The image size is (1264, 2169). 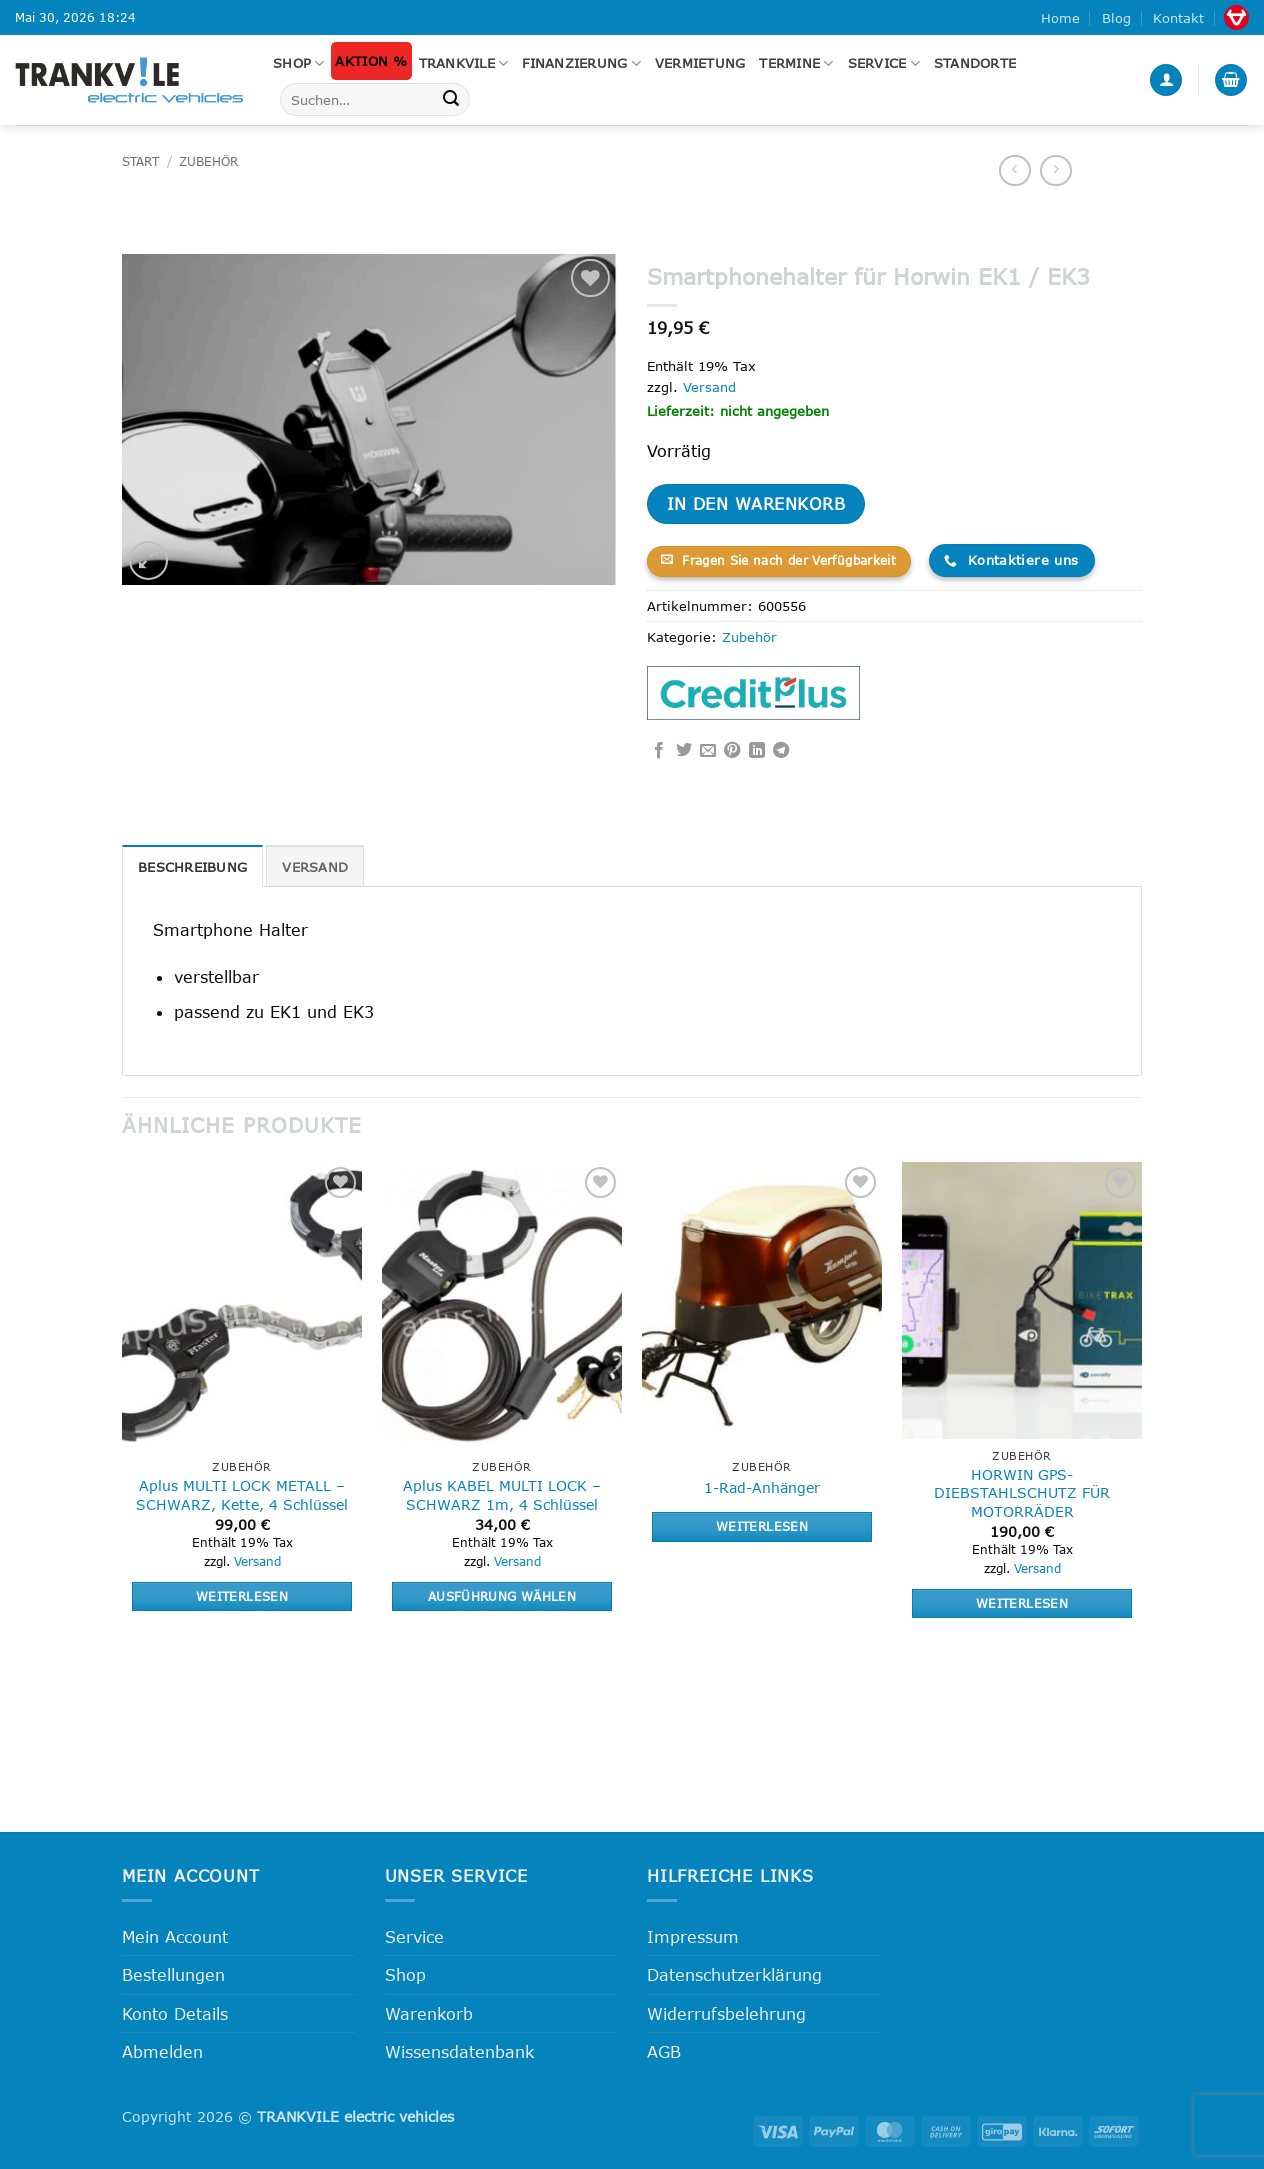 I want to click on [Next product], so click(x=1014, y=170).